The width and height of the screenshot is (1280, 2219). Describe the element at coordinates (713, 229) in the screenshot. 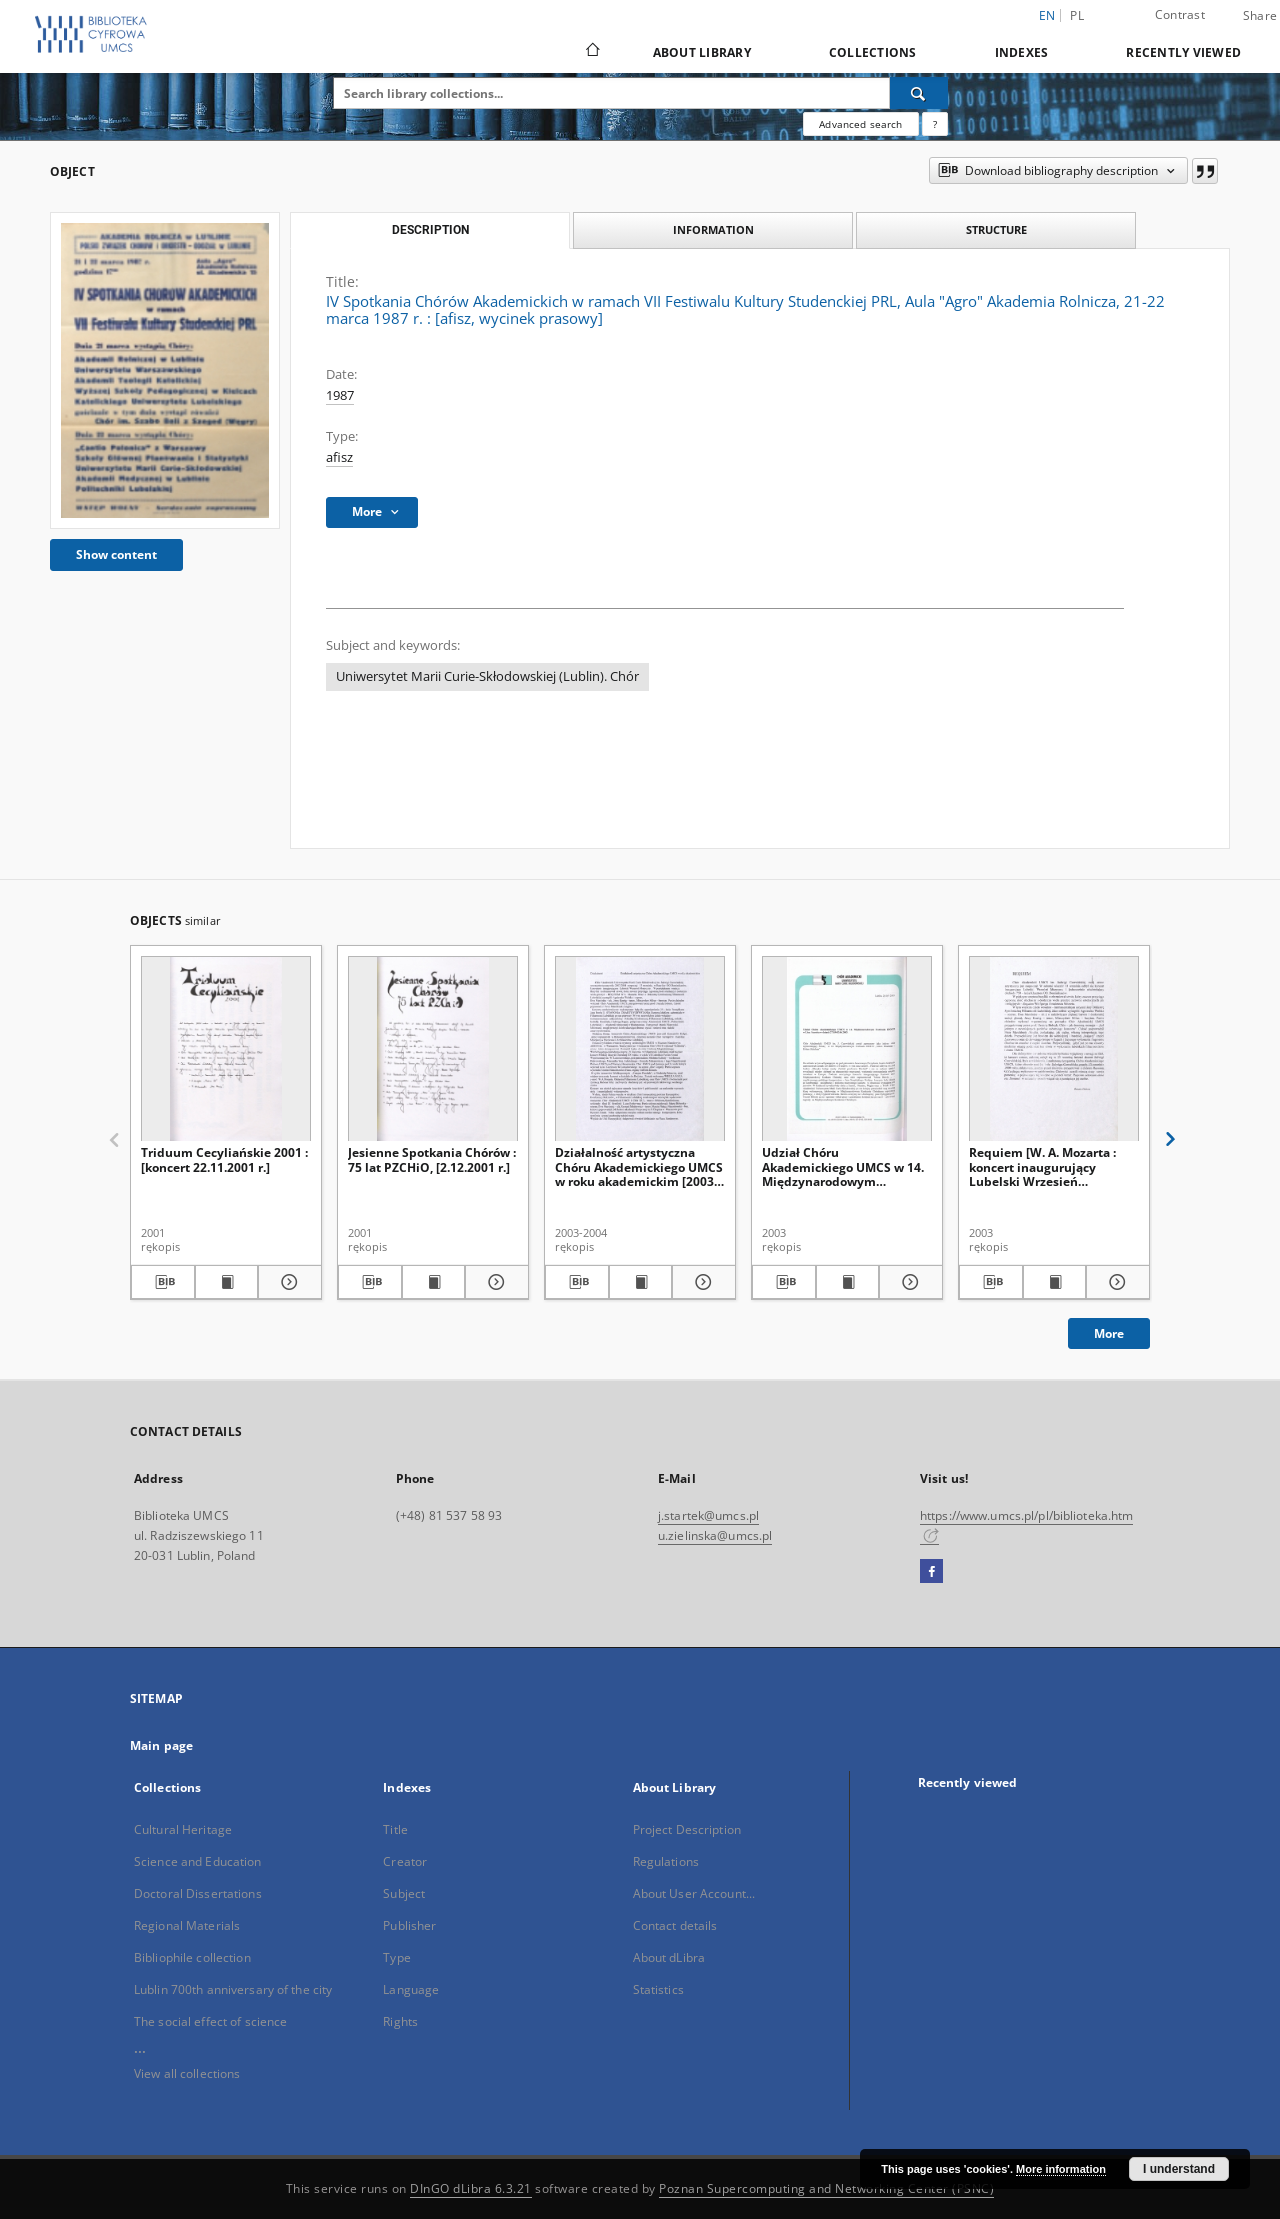

I see `Information [tab]` at that location.